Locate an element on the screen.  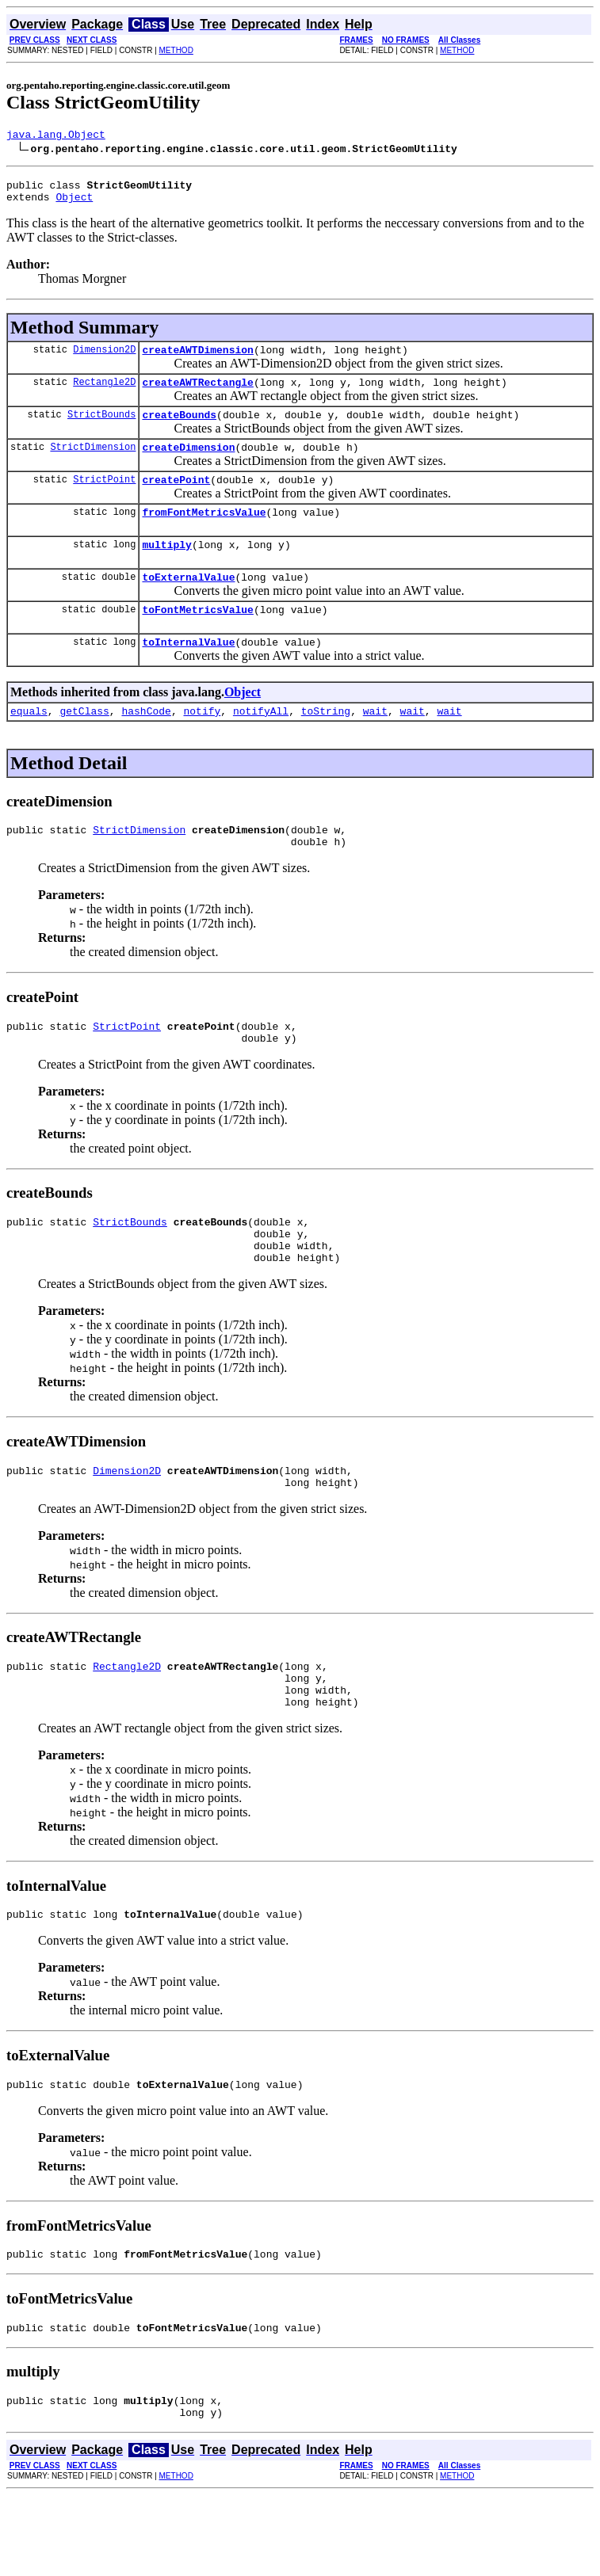
getClass is located at coordinates (84, 744).